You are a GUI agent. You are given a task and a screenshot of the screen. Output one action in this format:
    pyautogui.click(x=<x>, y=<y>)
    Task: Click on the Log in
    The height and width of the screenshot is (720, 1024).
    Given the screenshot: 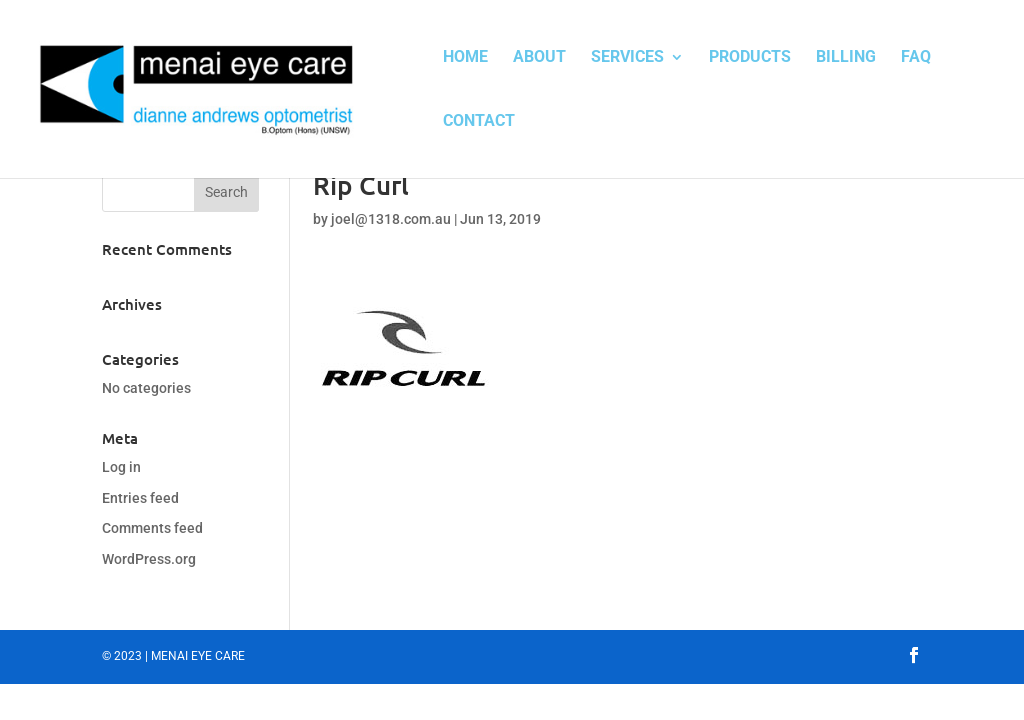 What is the action you would take?
    pyautogui.click(x=121, y=467)
    